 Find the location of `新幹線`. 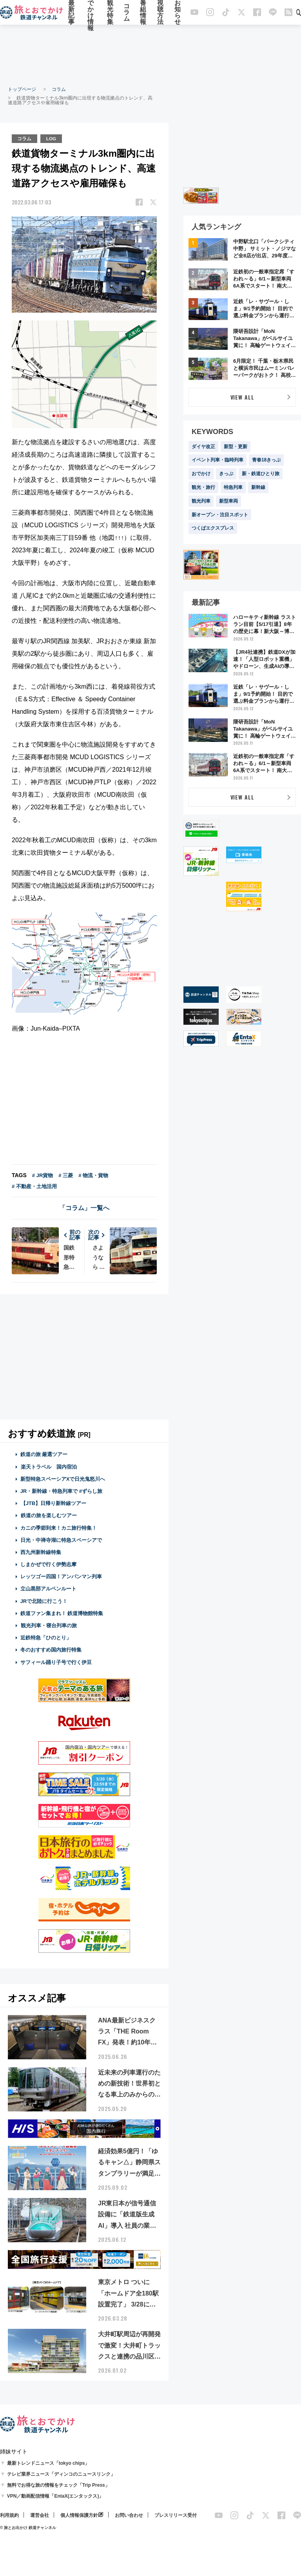

新幹線 is located at coordinates (258, 487).